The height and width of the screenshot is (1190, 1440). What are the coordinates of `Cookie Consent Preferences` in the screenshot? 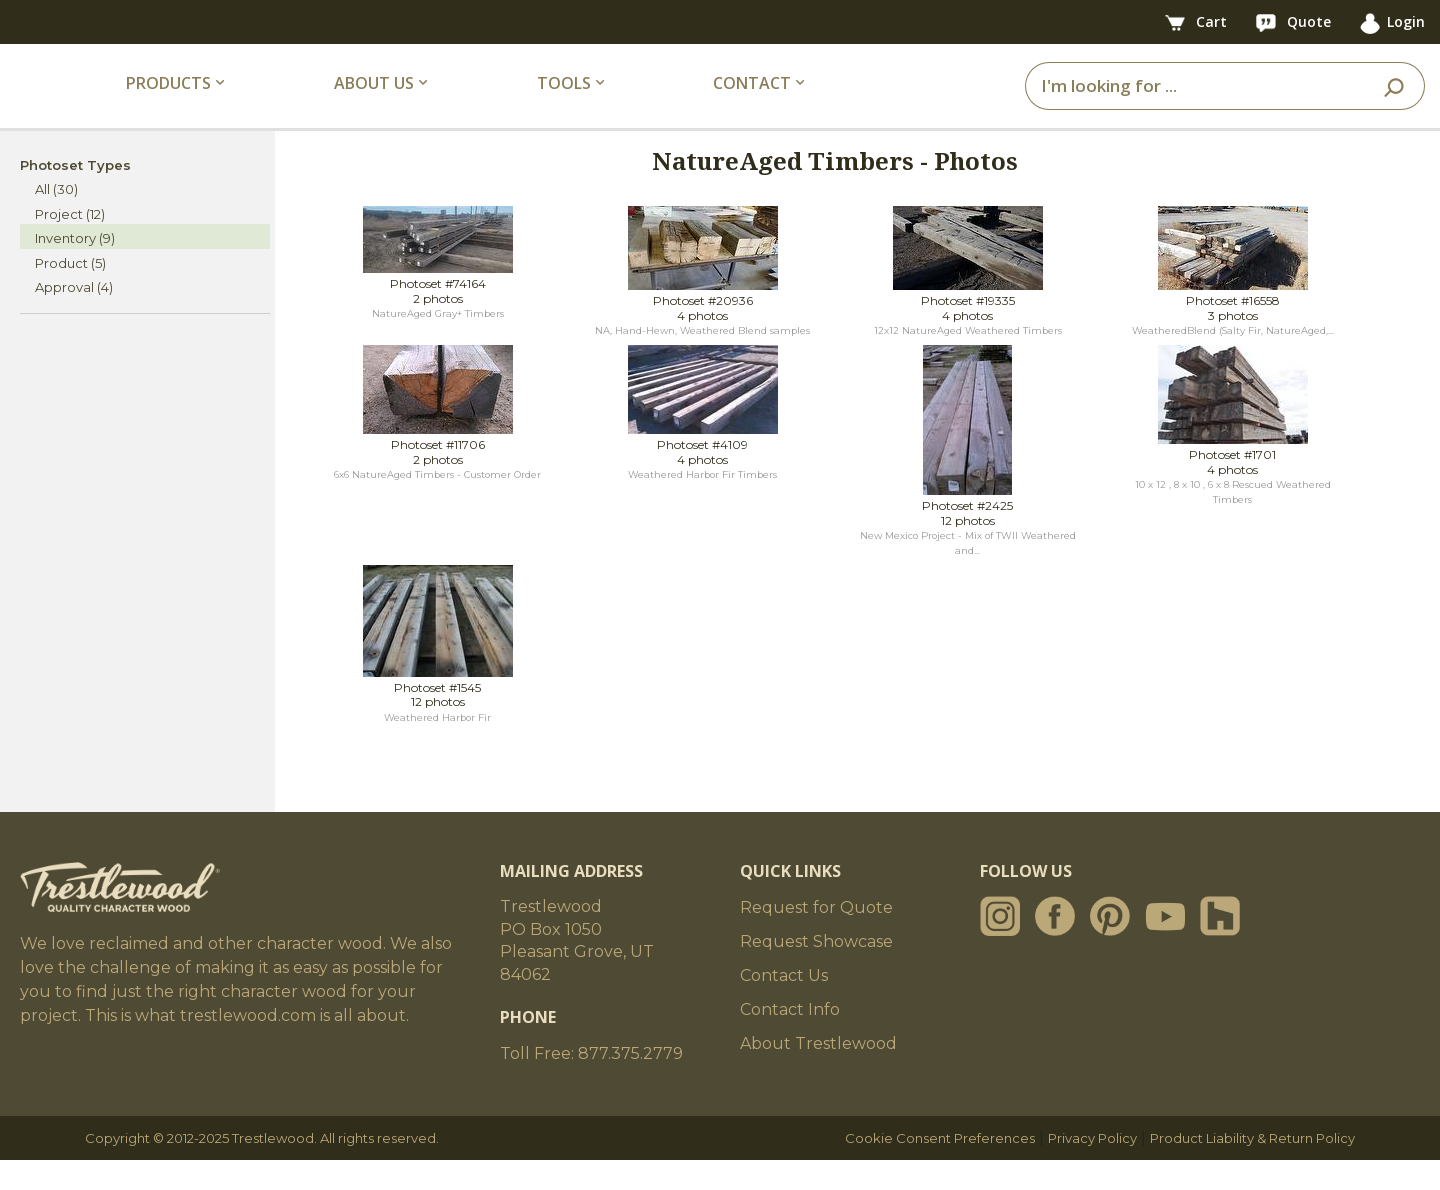 It's located at (940, 1168).